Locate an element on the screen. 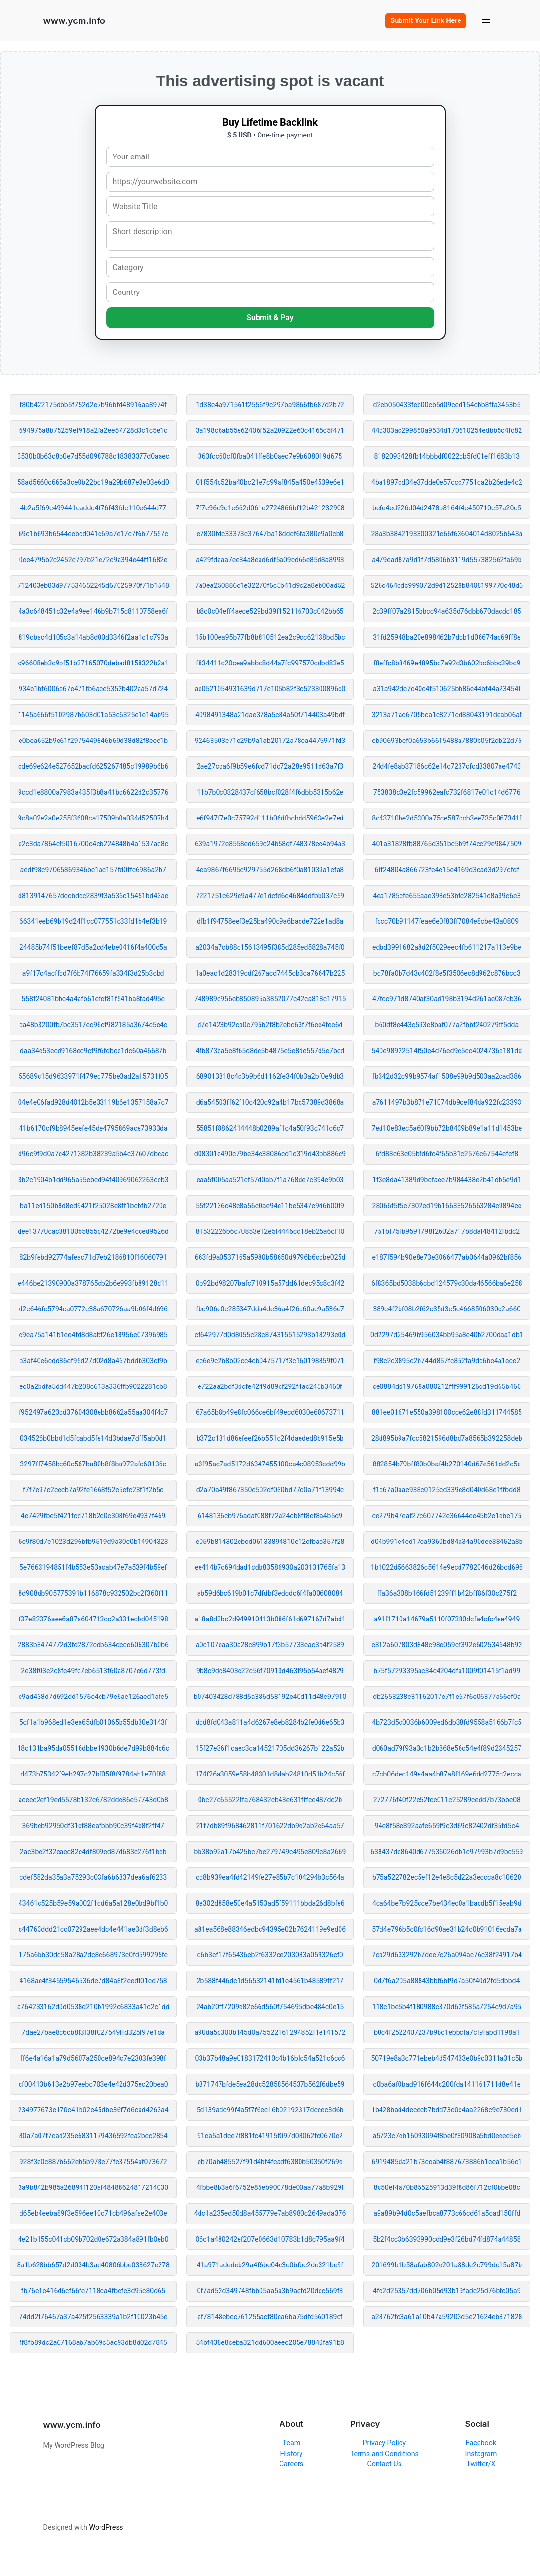 The width and height of the screenshot is (540, 2576). 694975a8b75259ef918a2fa2ee57728d3c1c5e1c is located at coordinates (93, 430).